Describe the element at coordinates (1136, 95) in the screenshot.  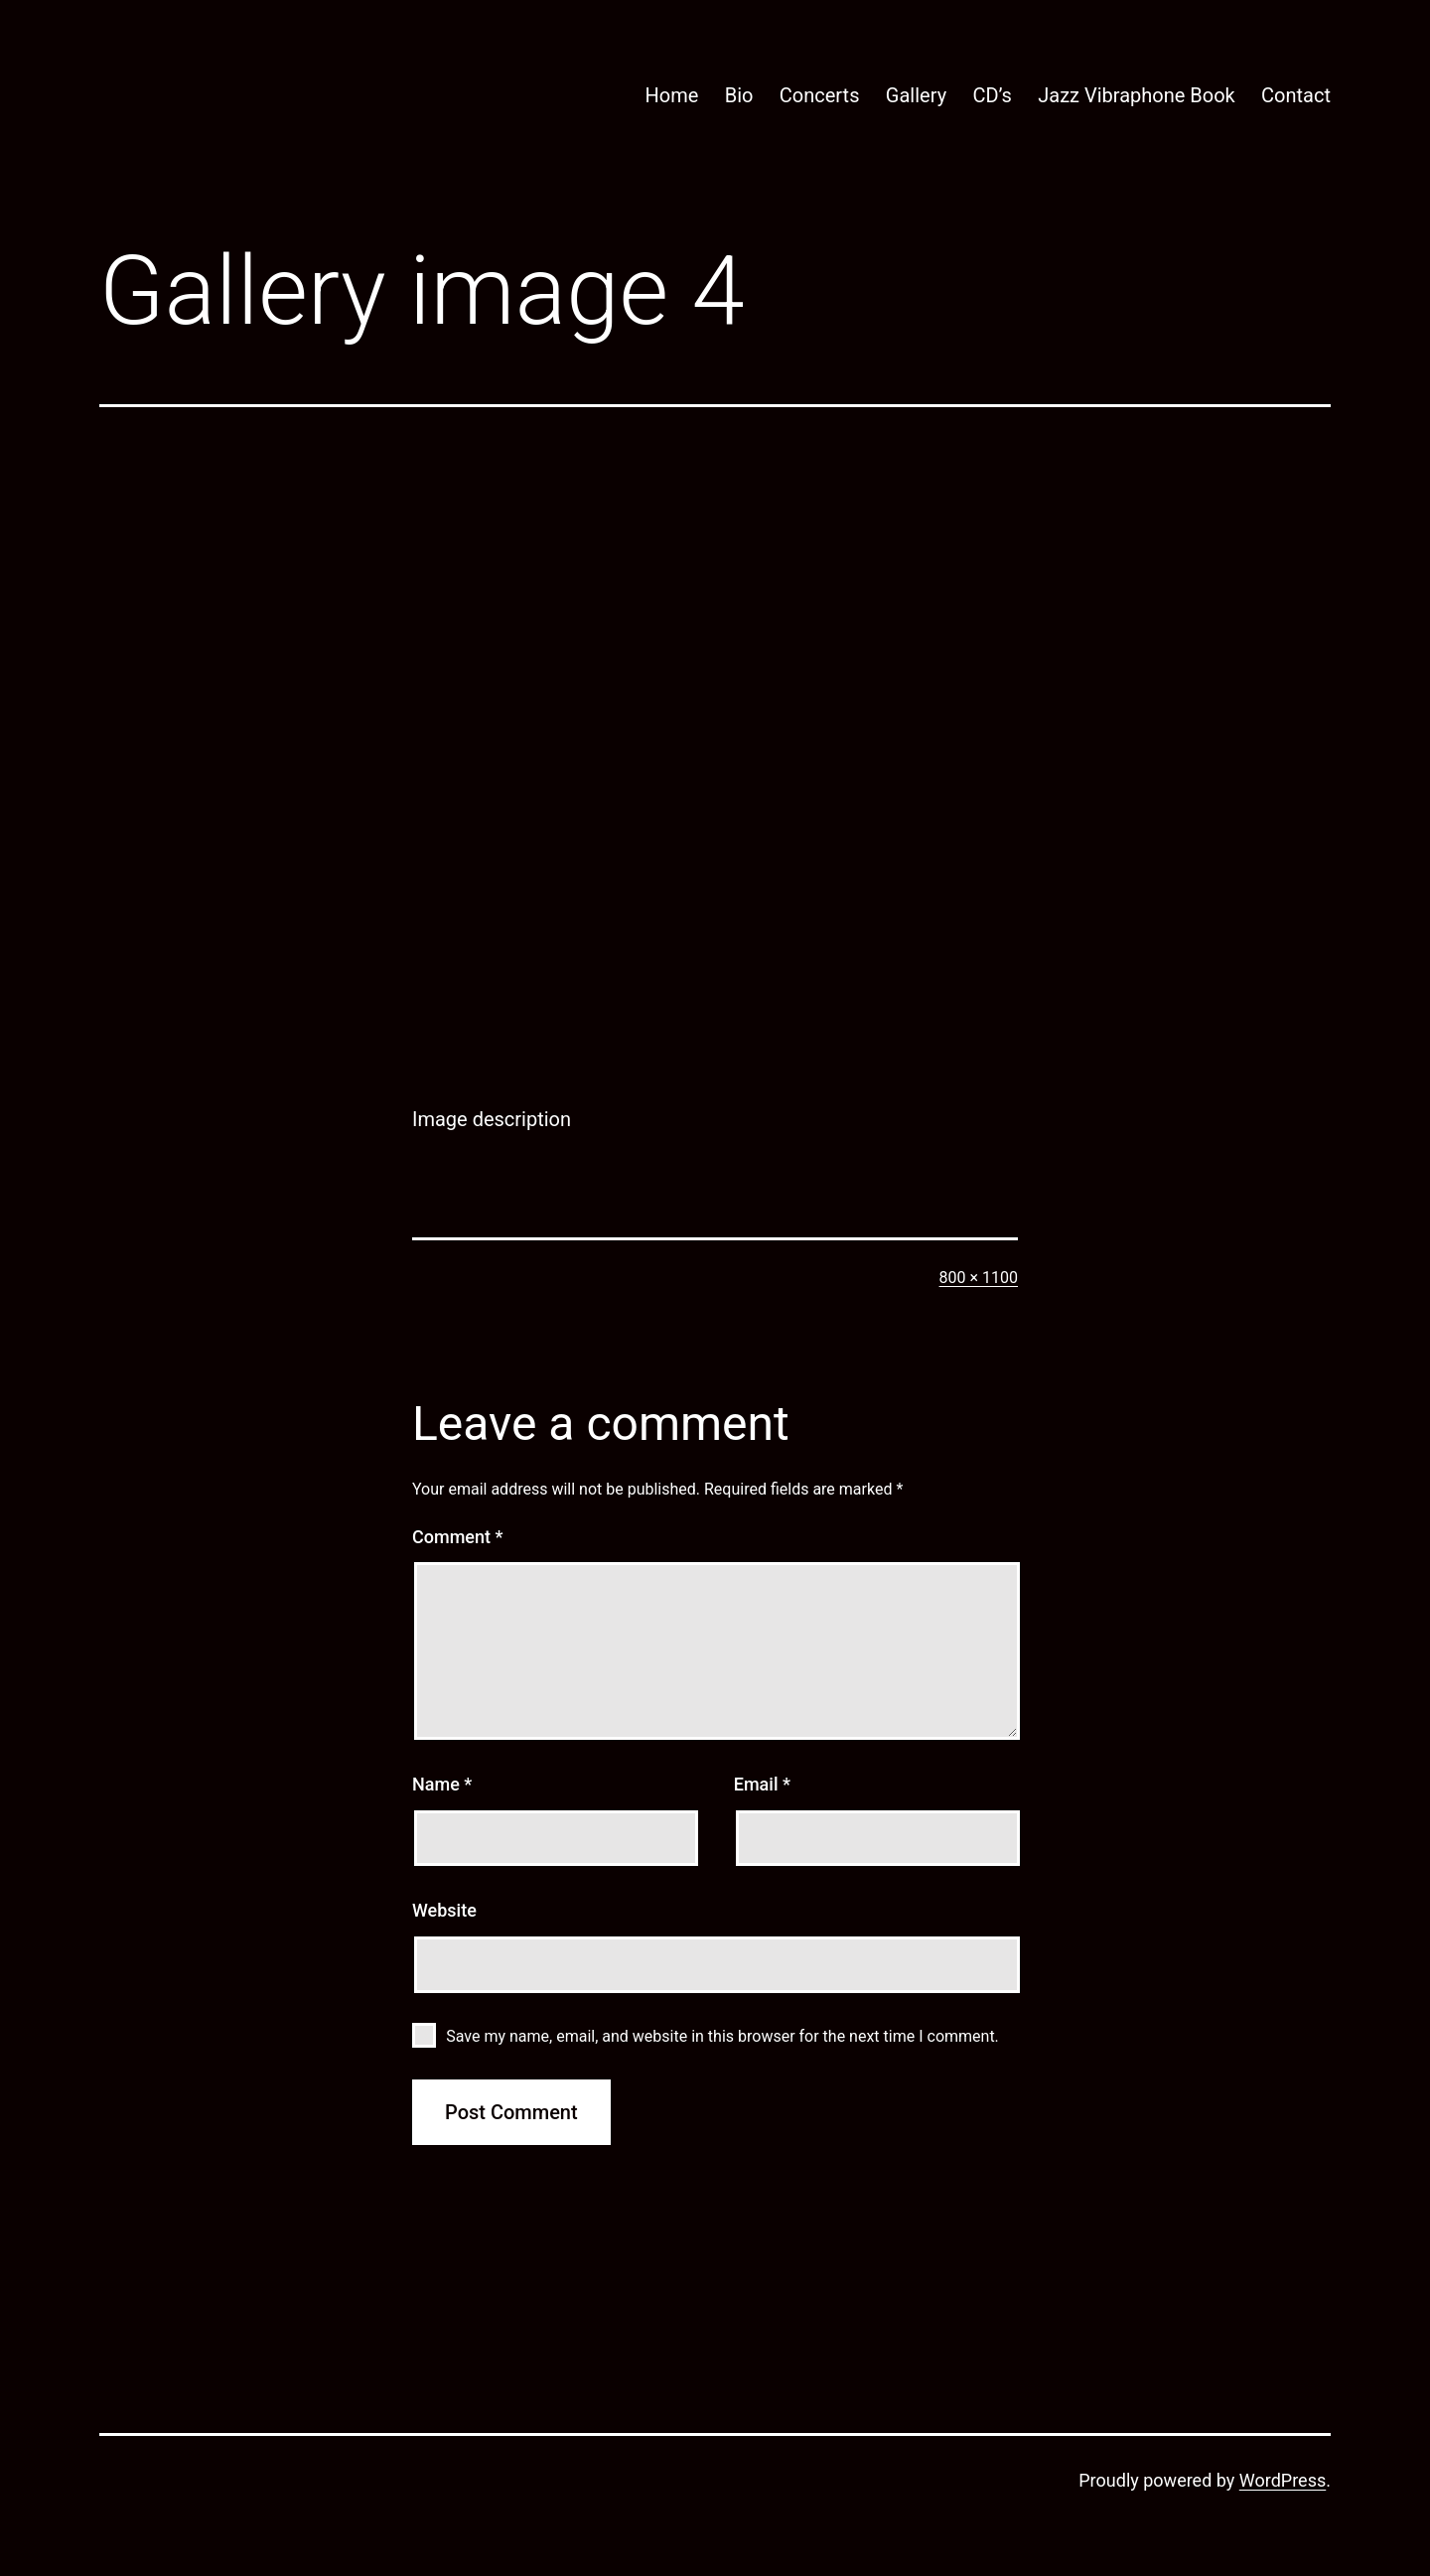
I see `Jazz Vibraphone Book` at that location.